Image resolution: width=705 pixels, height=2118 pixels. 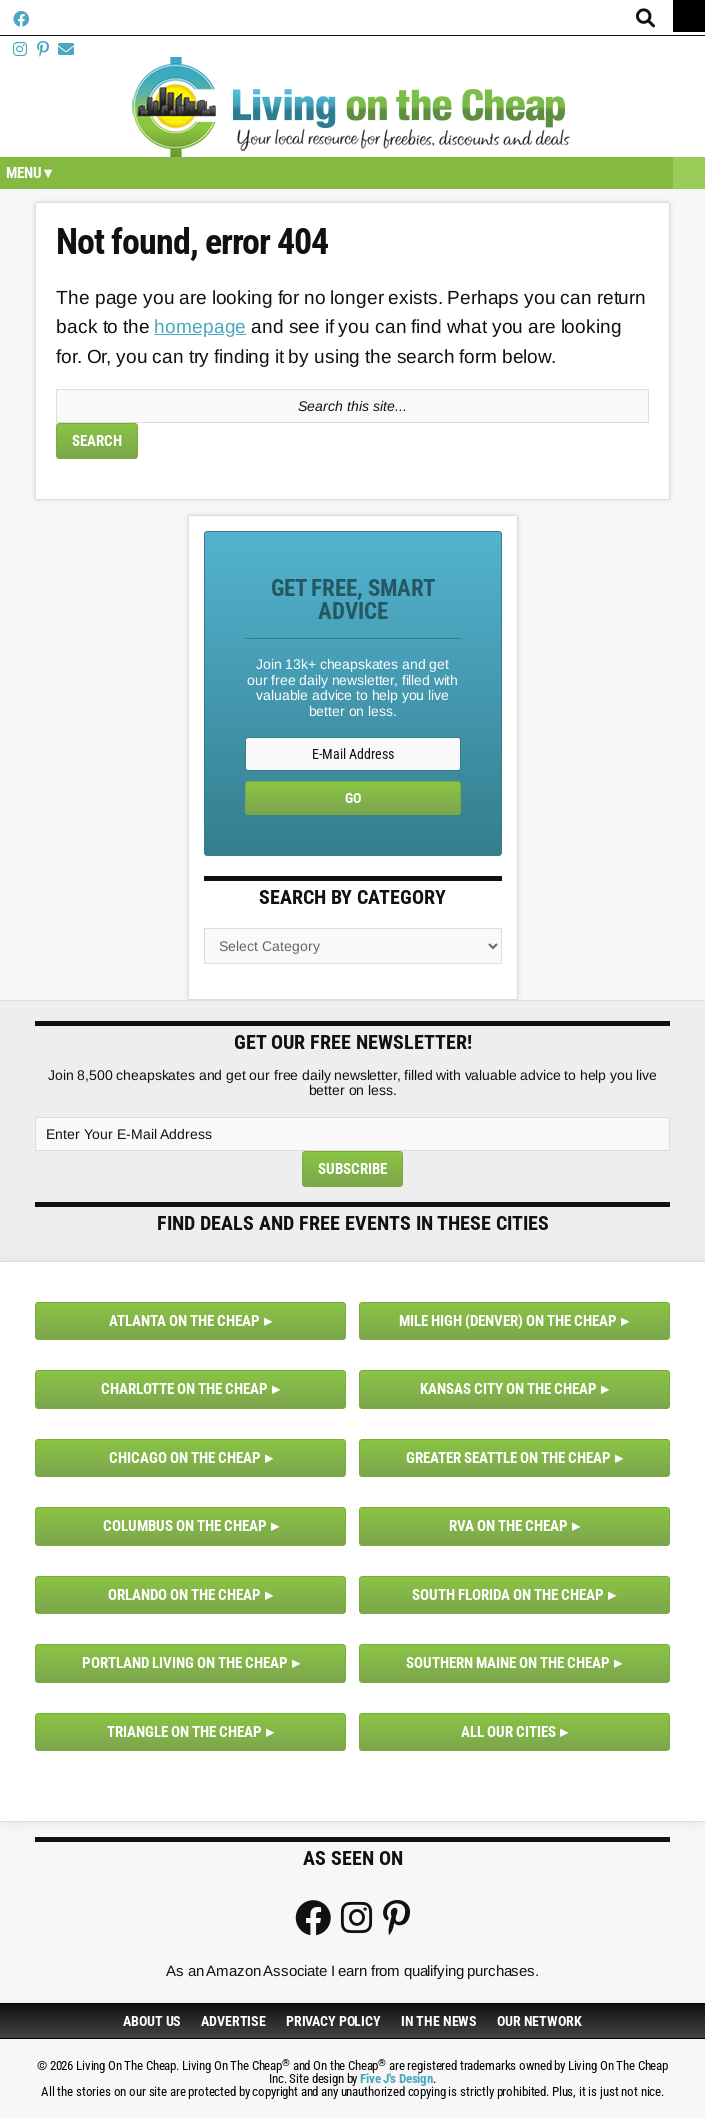 What do you see at coordinates (184, 1321) in the screenshot?
I see `Atlanta on the Cheap` at bounding box center [184, 1321].